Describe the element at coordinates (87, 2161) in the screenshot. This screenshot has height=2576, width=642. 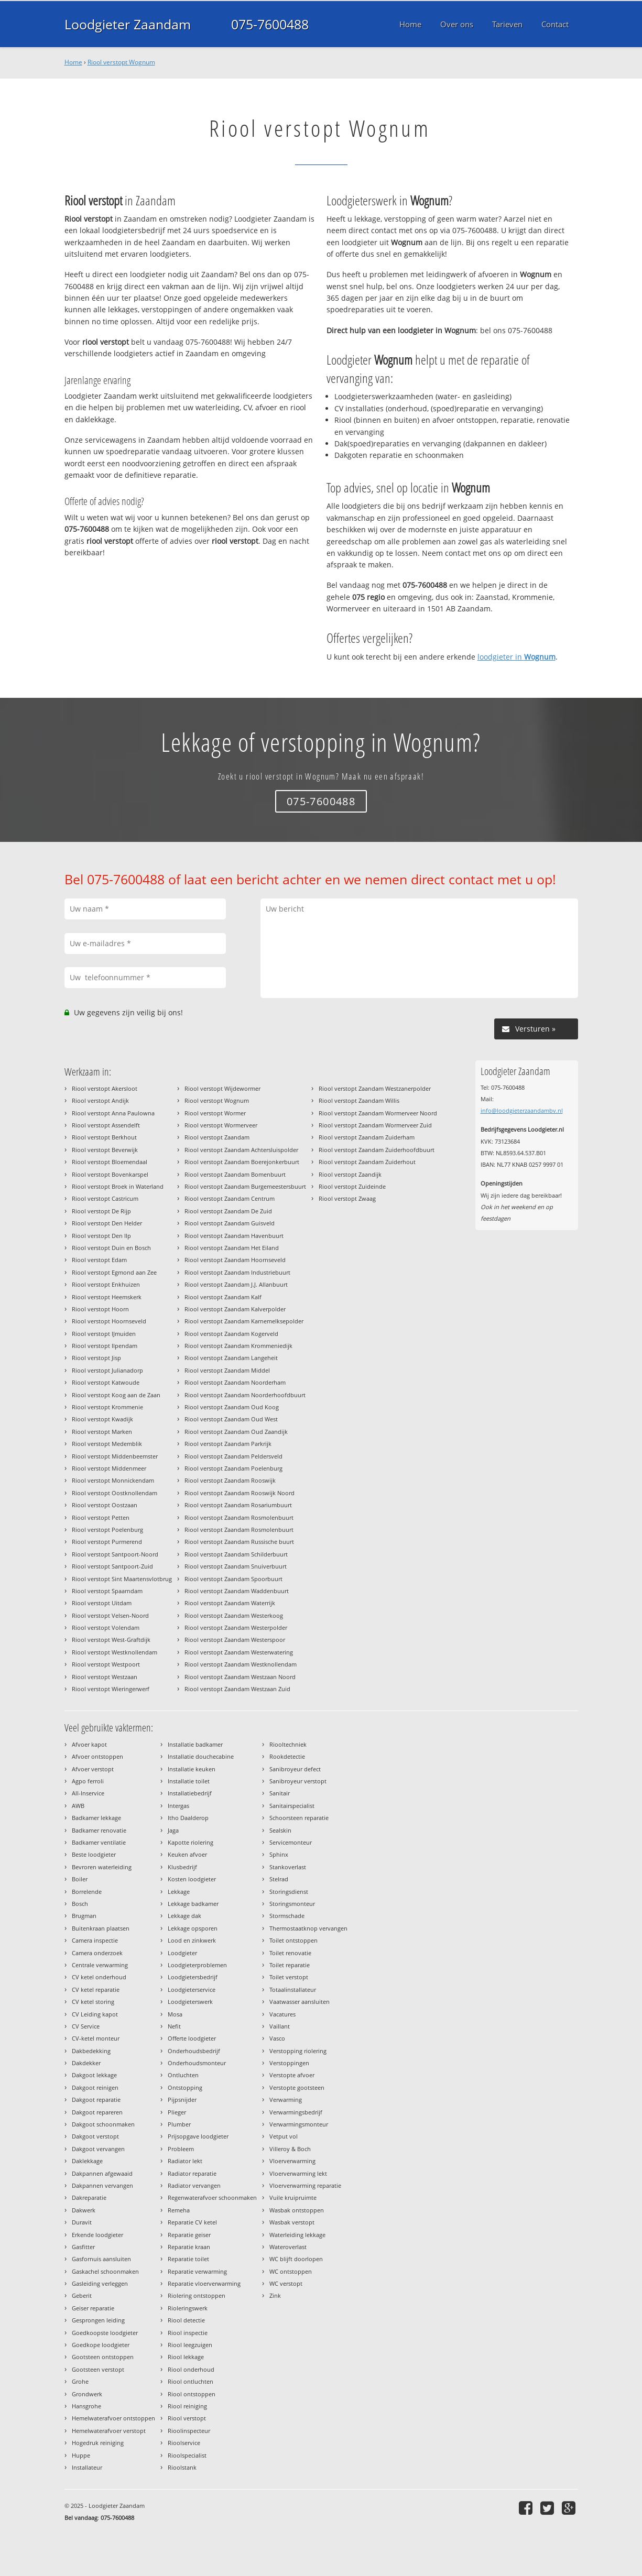
I see `Daklekkage` at that location.